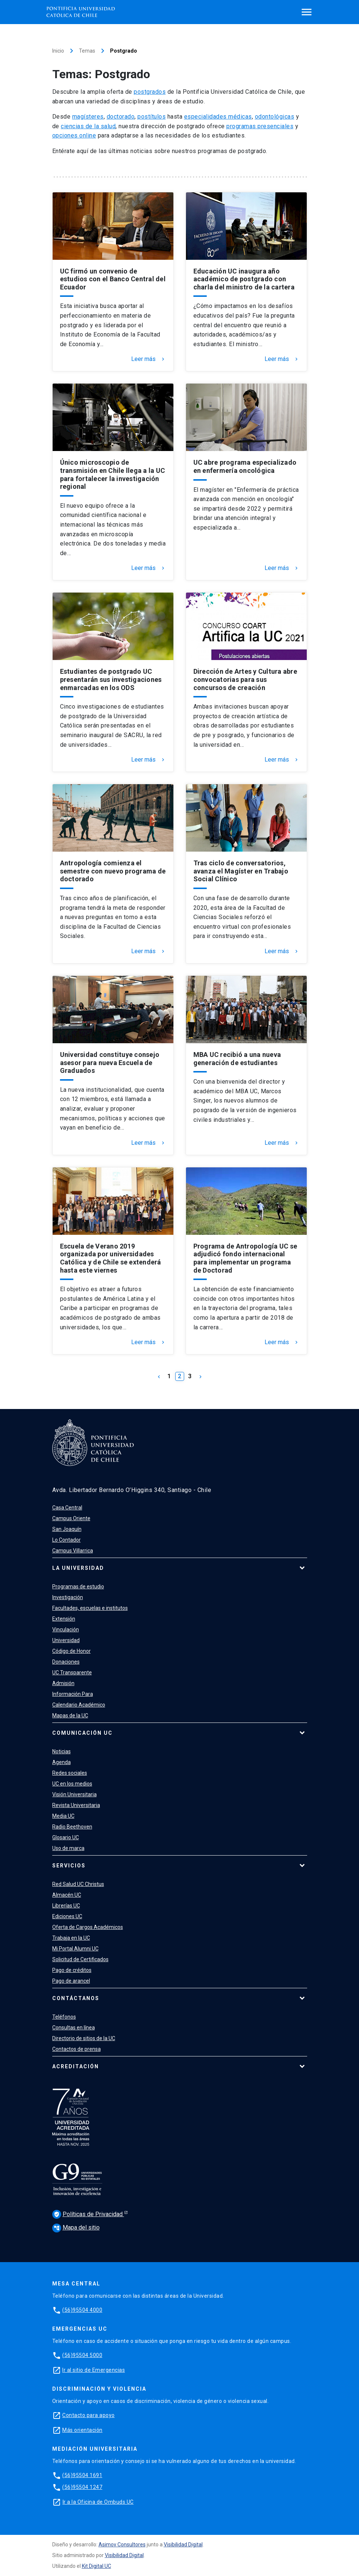 Image resolution: width=359 pixels, height=2576 pixels. Describe the element at coordinates (87, 51) in the screenshot. I see `Temas` at that location.